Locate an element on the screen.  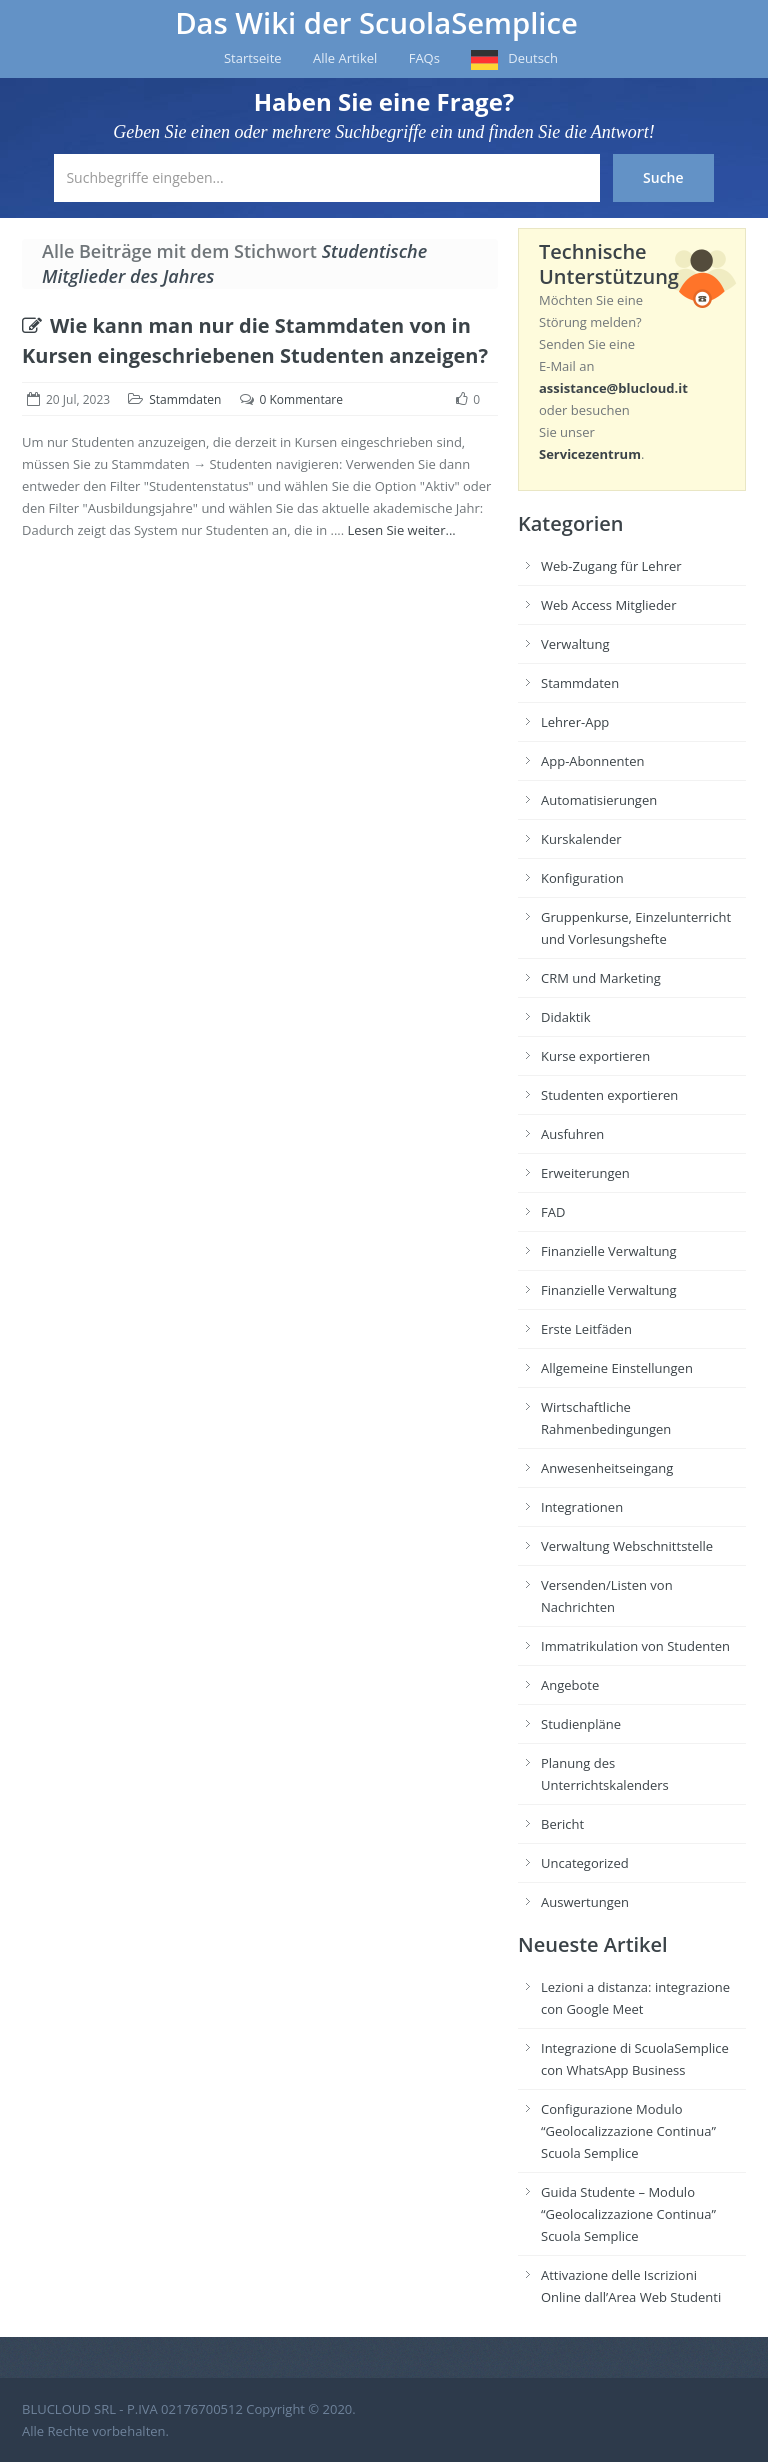
FAD is located at coordinates (553, 1212).